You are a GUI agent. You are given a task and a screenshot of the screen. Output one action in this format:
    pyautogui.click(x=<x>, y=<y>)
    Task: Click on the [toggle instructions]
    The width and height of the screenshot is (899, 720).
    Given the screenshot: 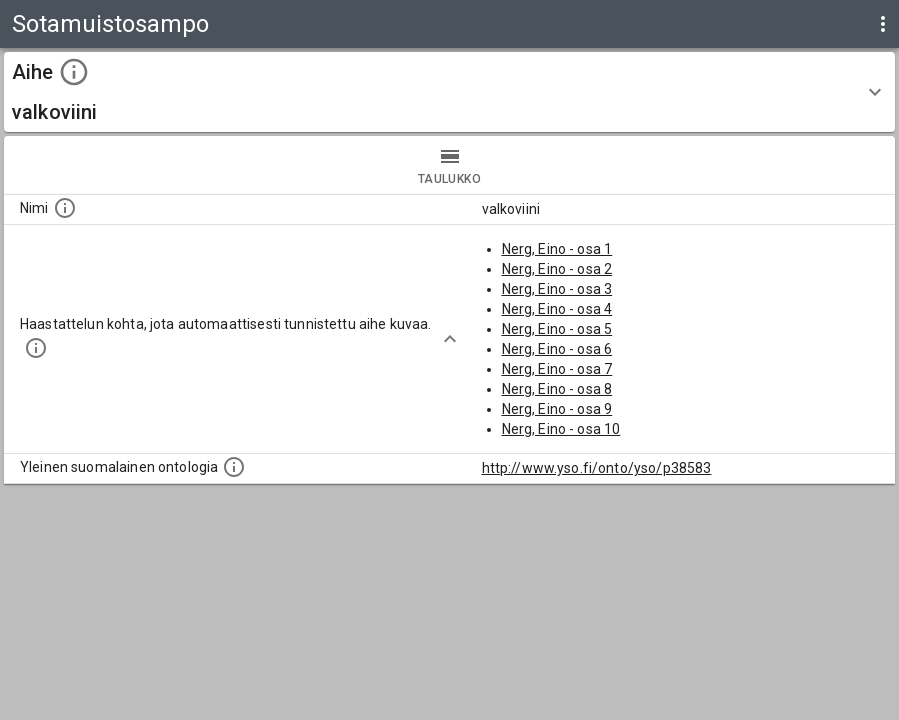 What is the action you would take?
    pyautogui.click(x=74, y=72)
    